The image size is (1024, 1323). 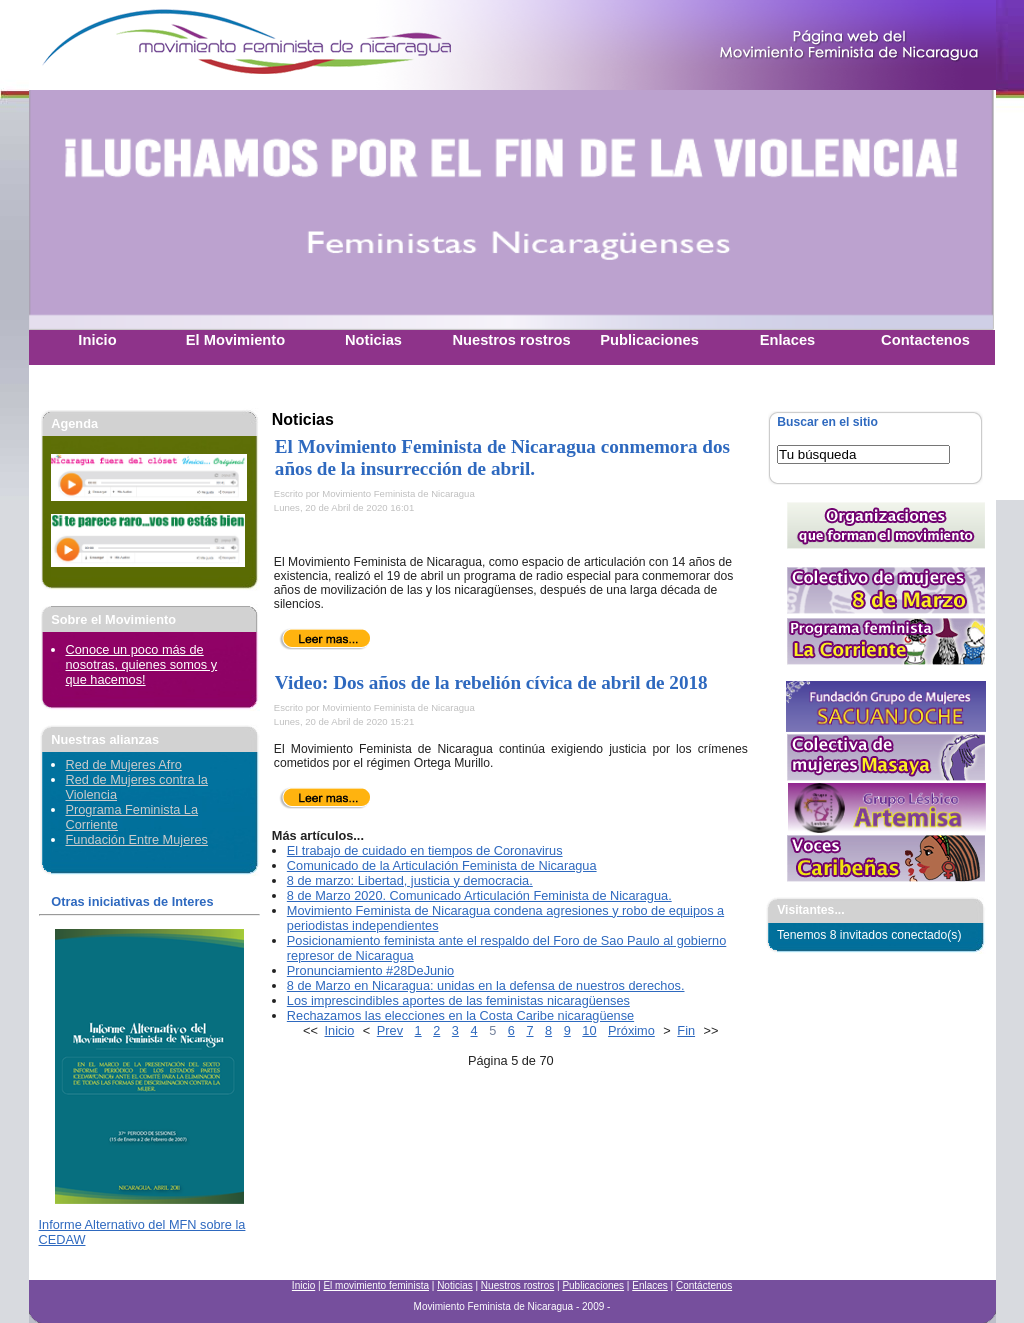 I want to click on Noticias, so click(x=455, y=1285).